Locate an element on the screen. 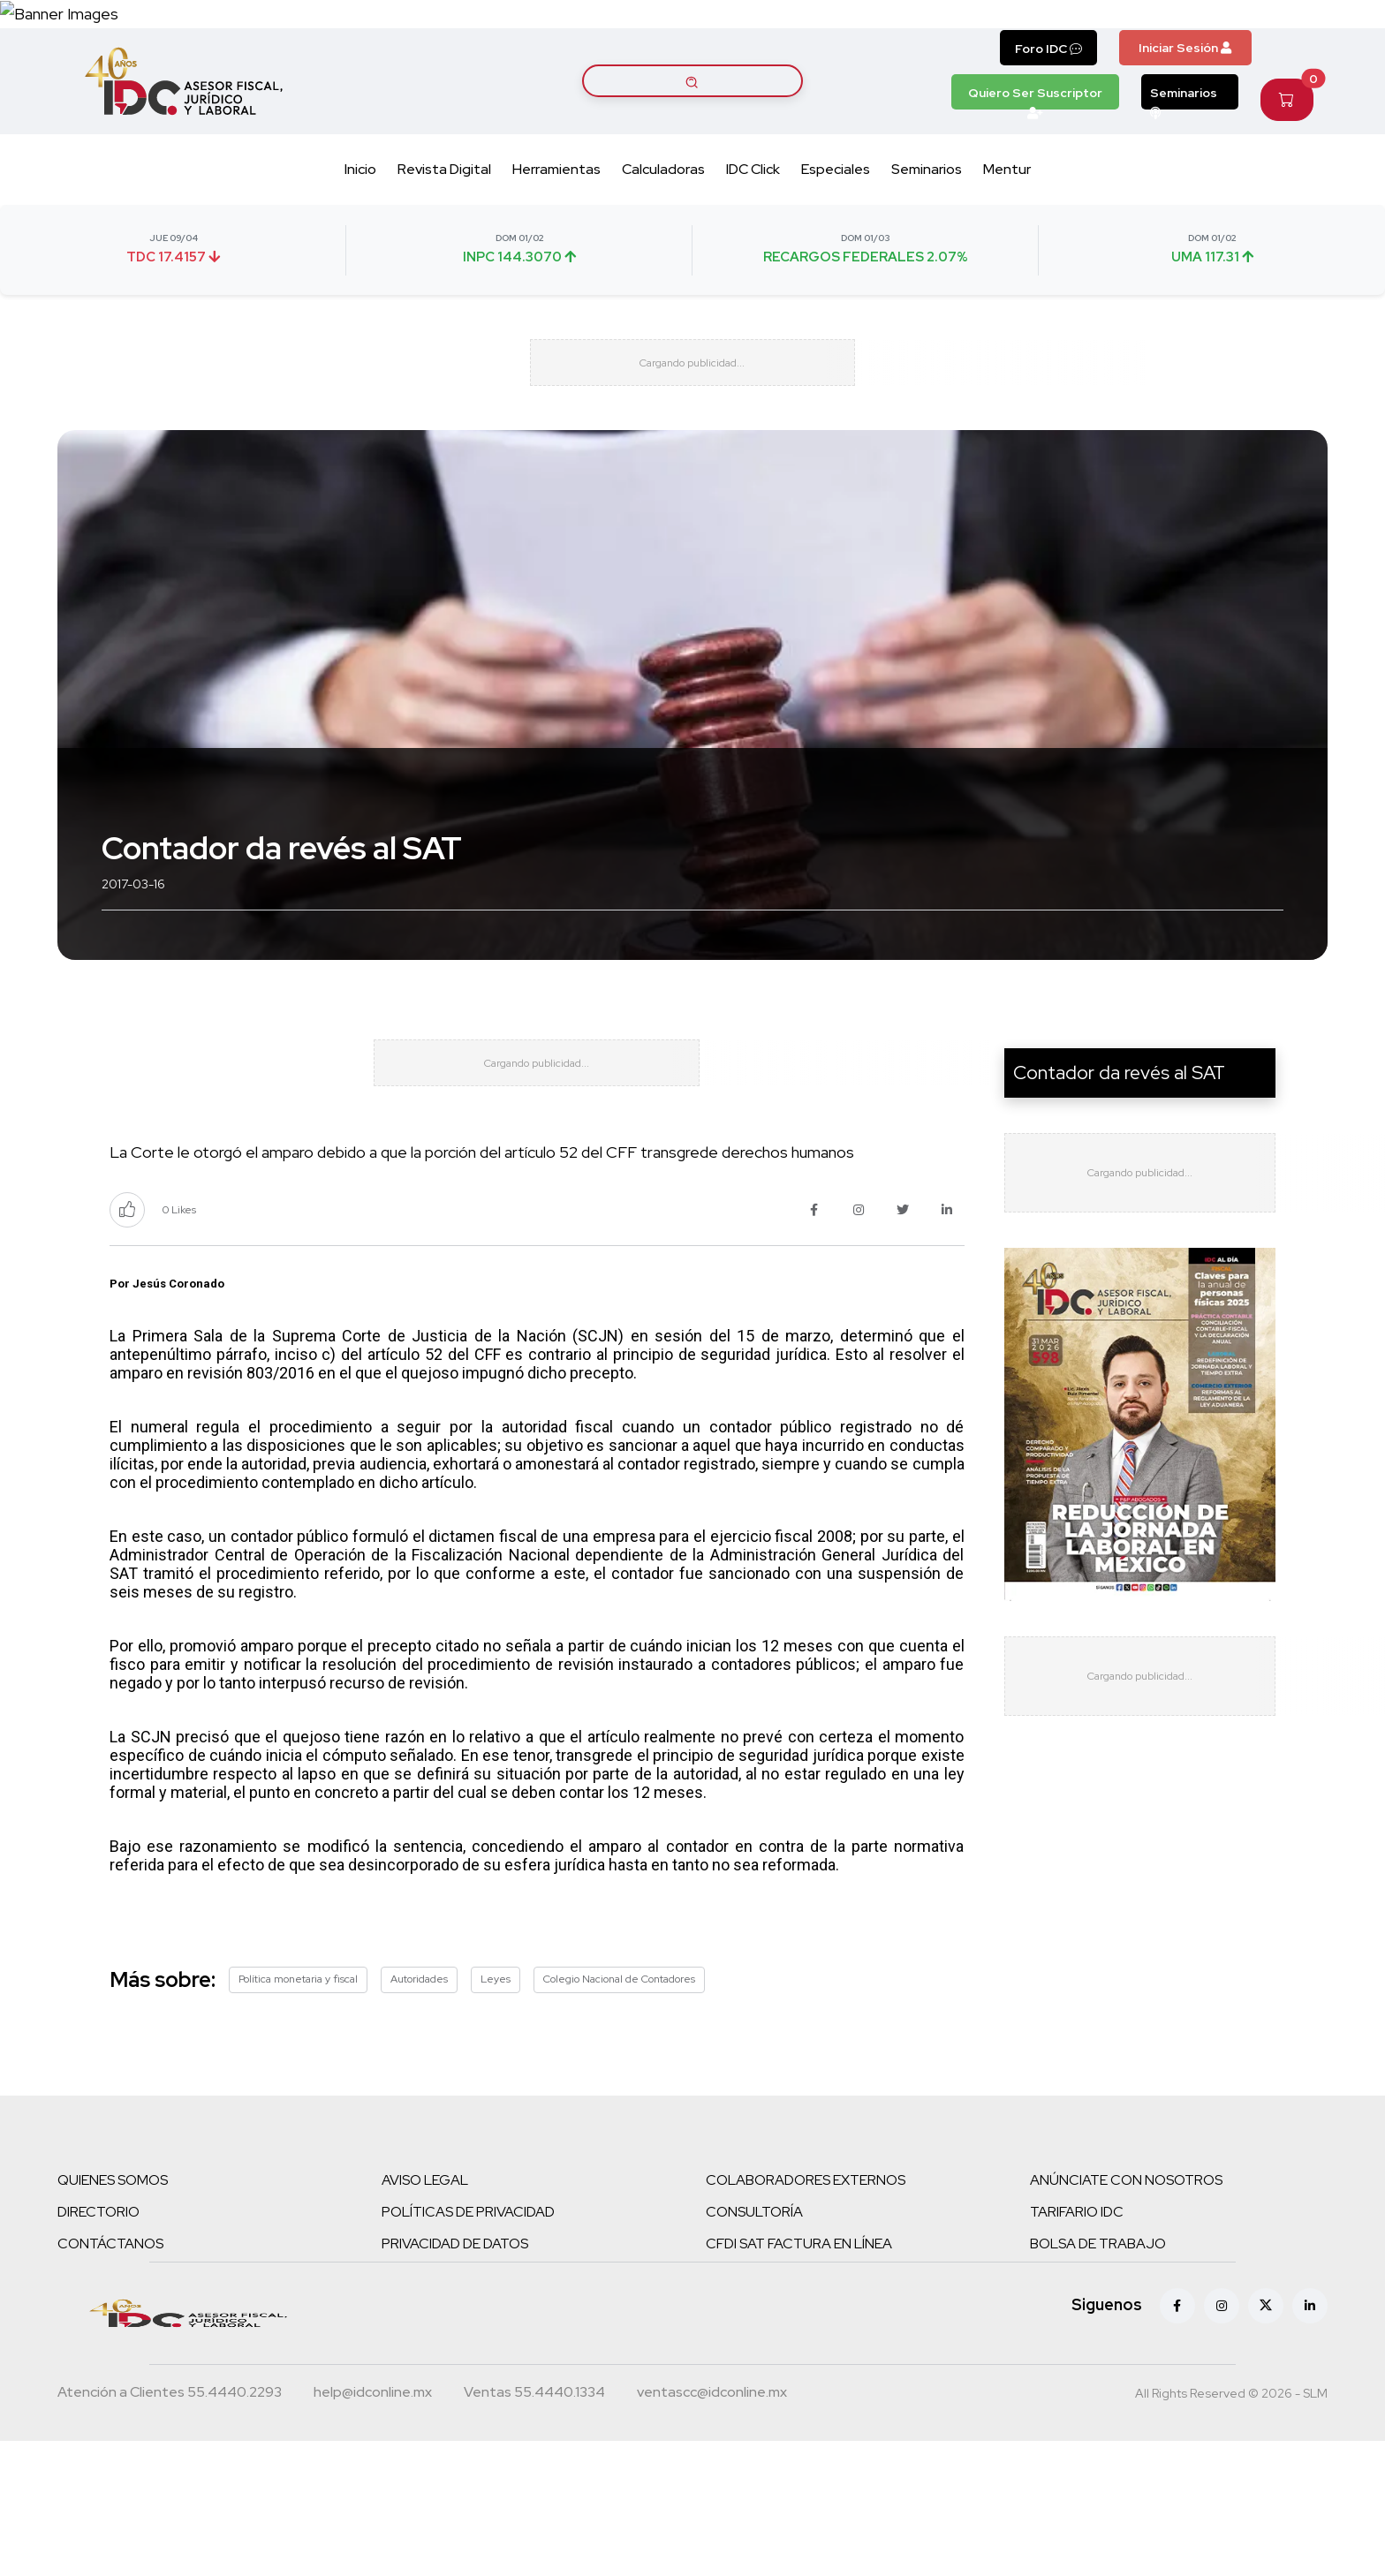  [Instagram] is located at coordinates (1221, 2441).